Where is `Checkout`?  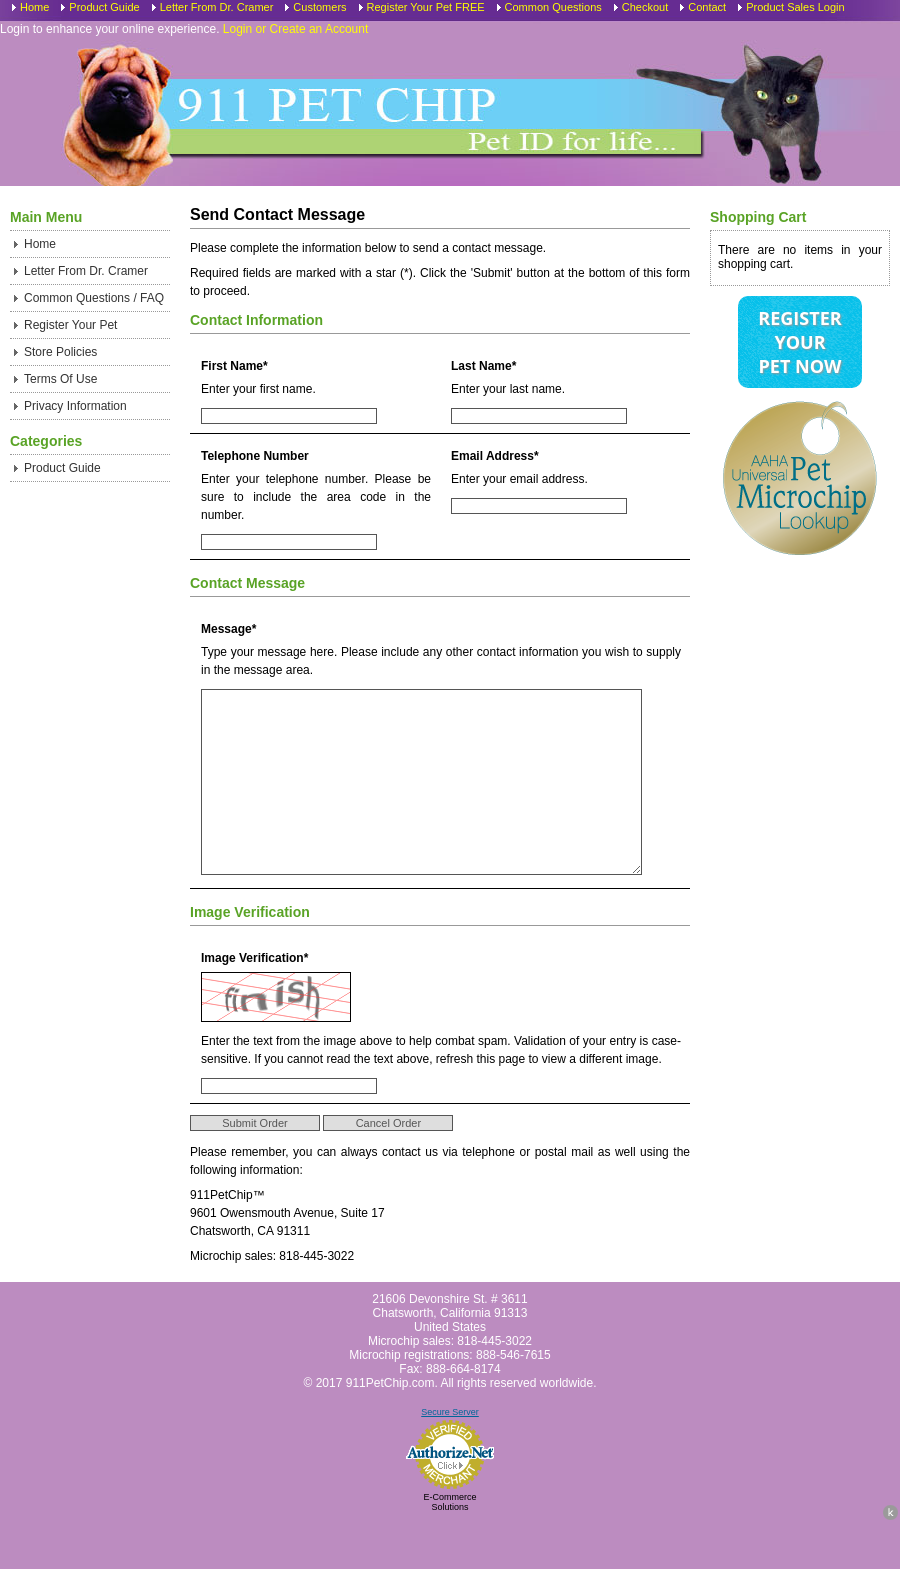
Checkout is located at coordinates (645, 7).